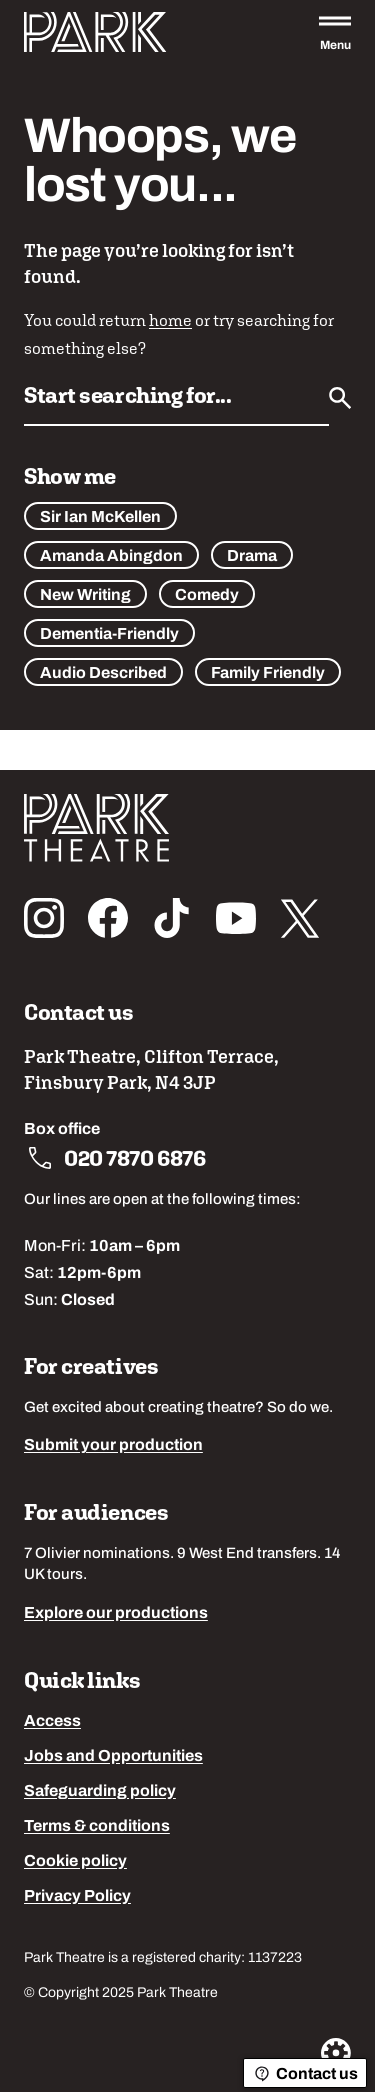 The image size is (375, 2092). What do you see at coordinates (252, 557) in the screenshot?
I see `Drama` at bounding box center [252, 557].